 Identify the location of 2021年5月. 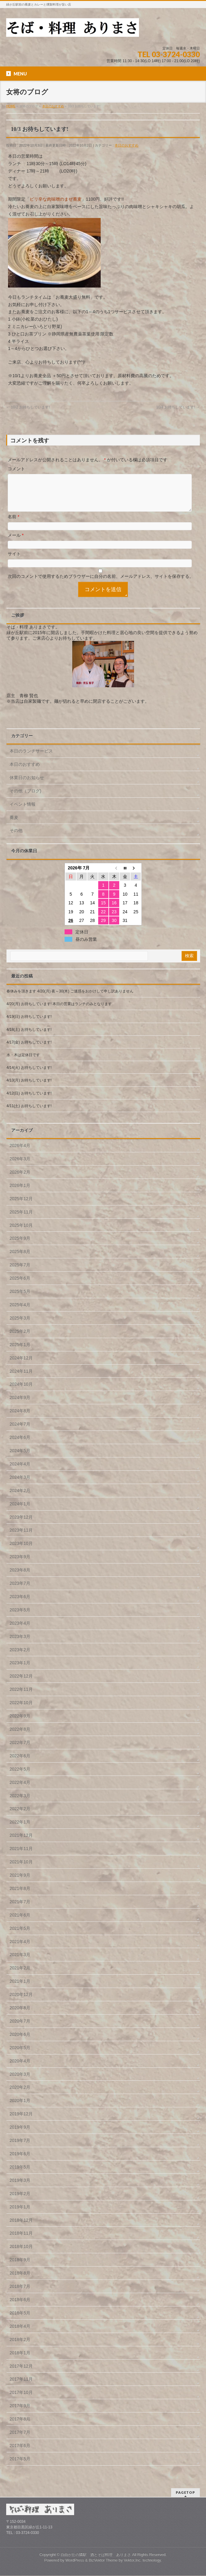
(20, 1935).